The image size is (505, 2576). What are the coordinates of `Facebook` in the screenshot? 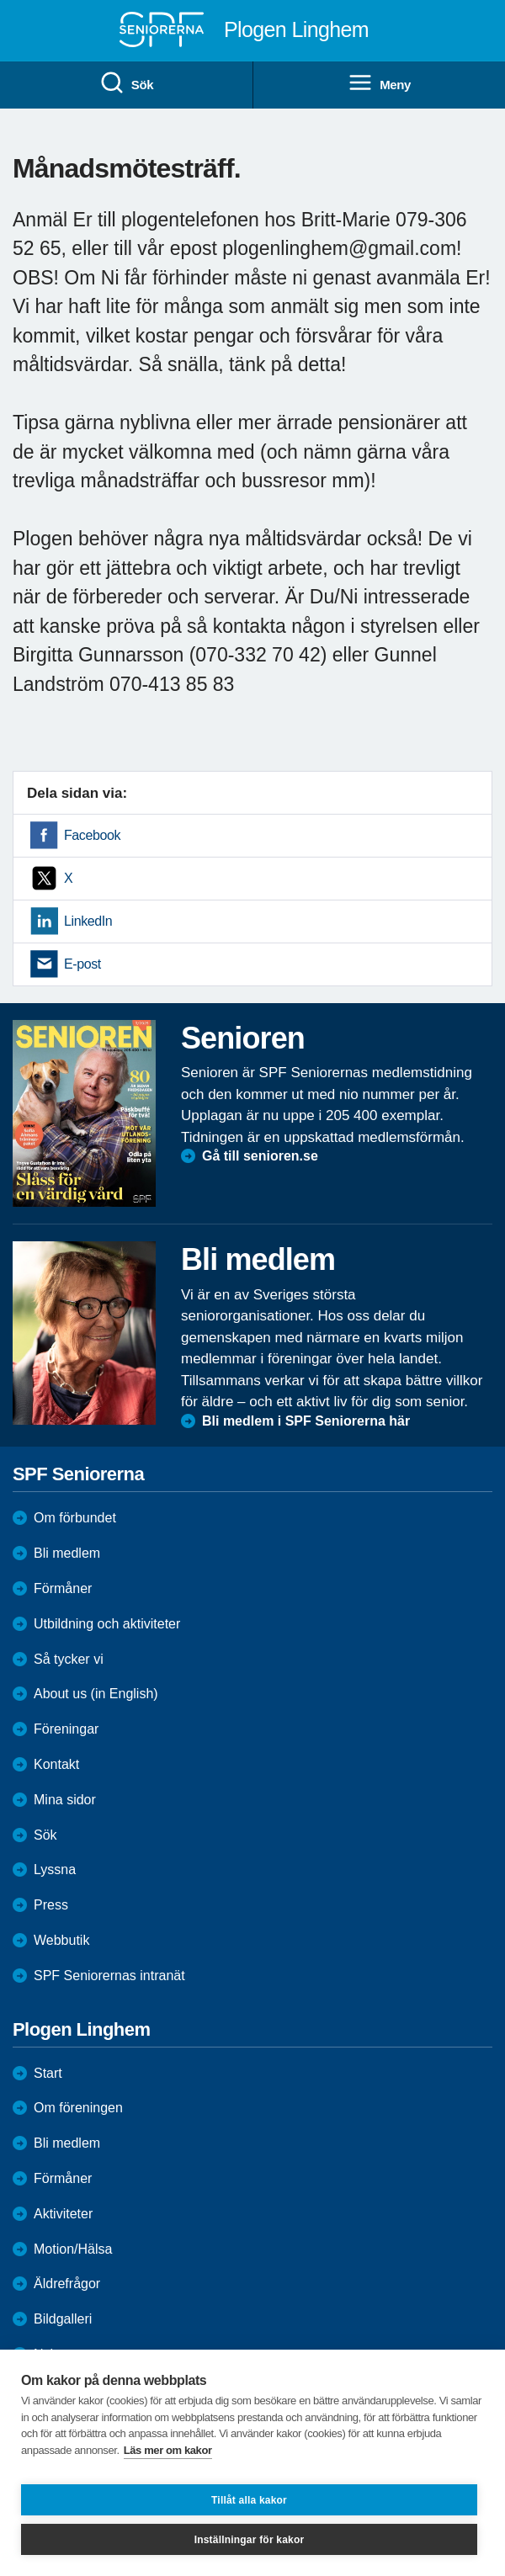 It's located at (92, 835).